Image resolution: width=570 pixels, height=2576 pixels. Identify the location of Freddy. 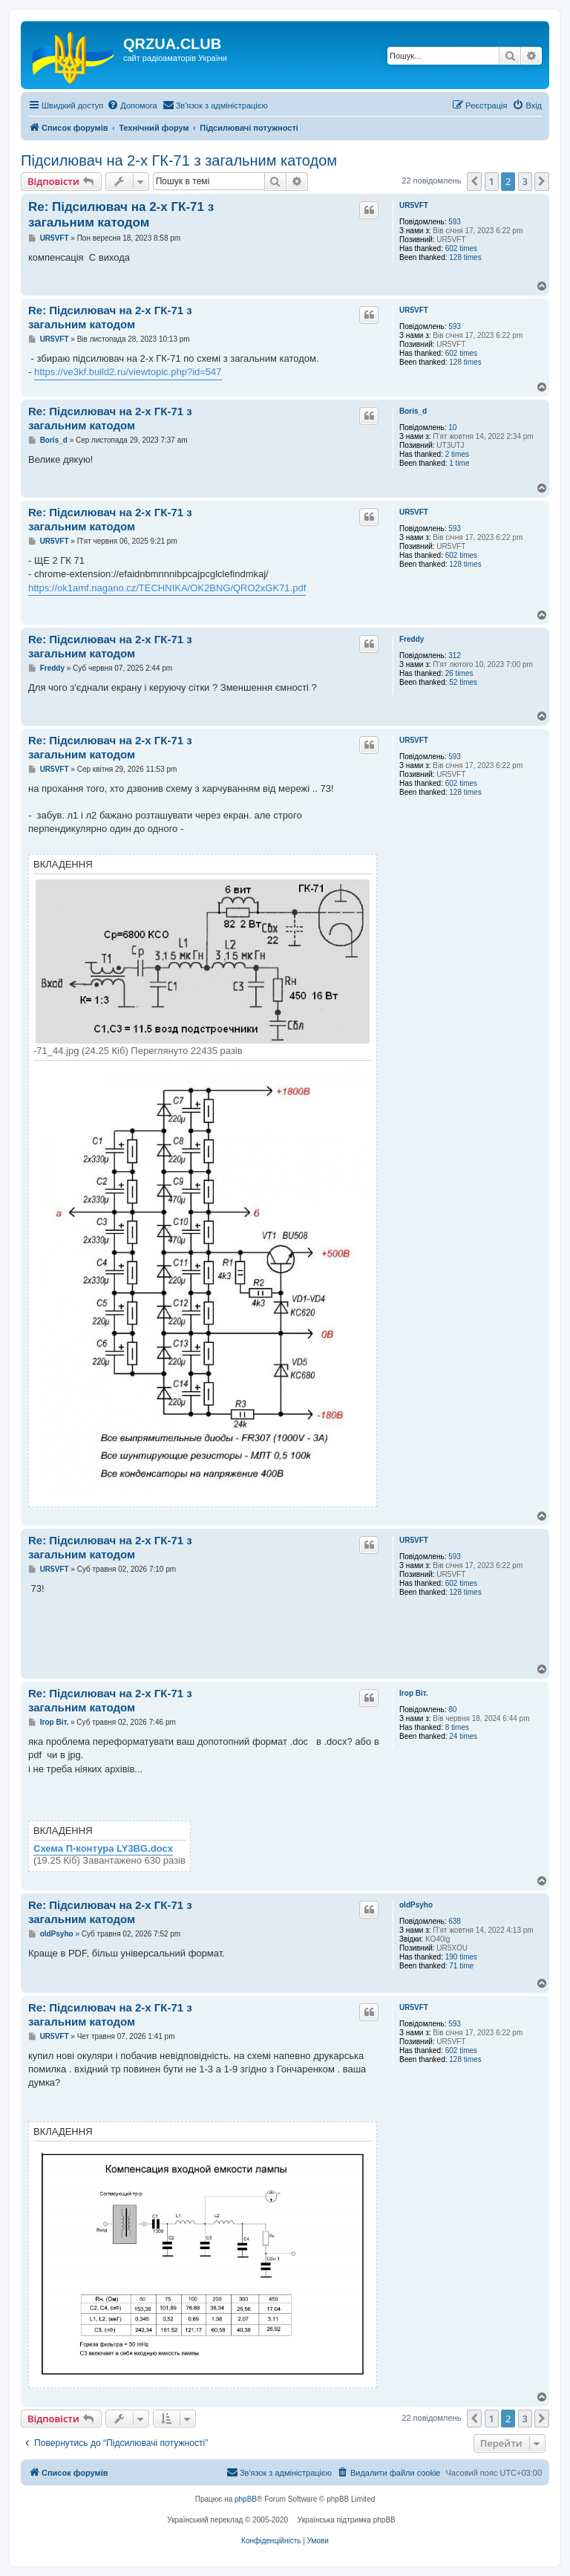
(411, 639).